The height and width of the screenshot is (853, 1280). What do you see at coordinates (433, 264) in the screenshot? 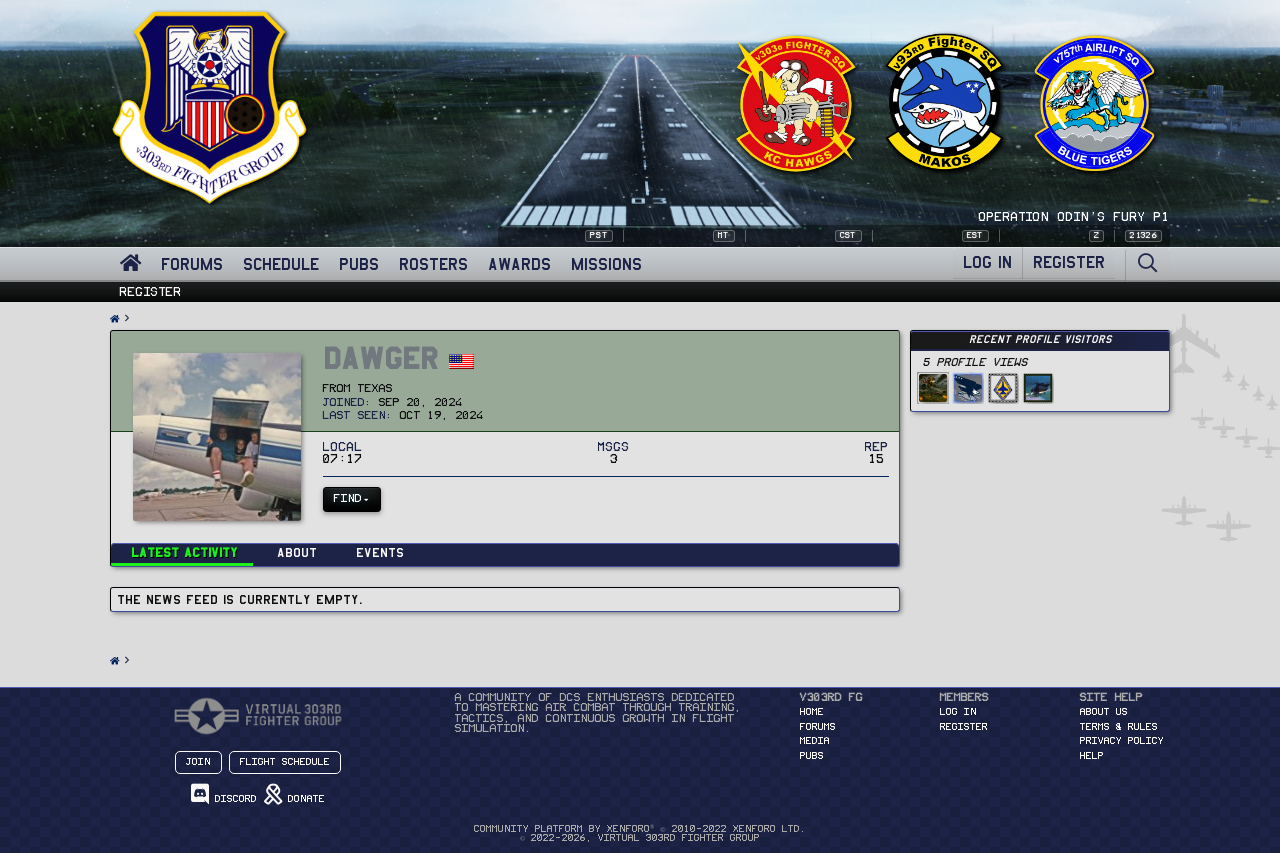
I see `ROSTERS` at bounding box center [433, 264].